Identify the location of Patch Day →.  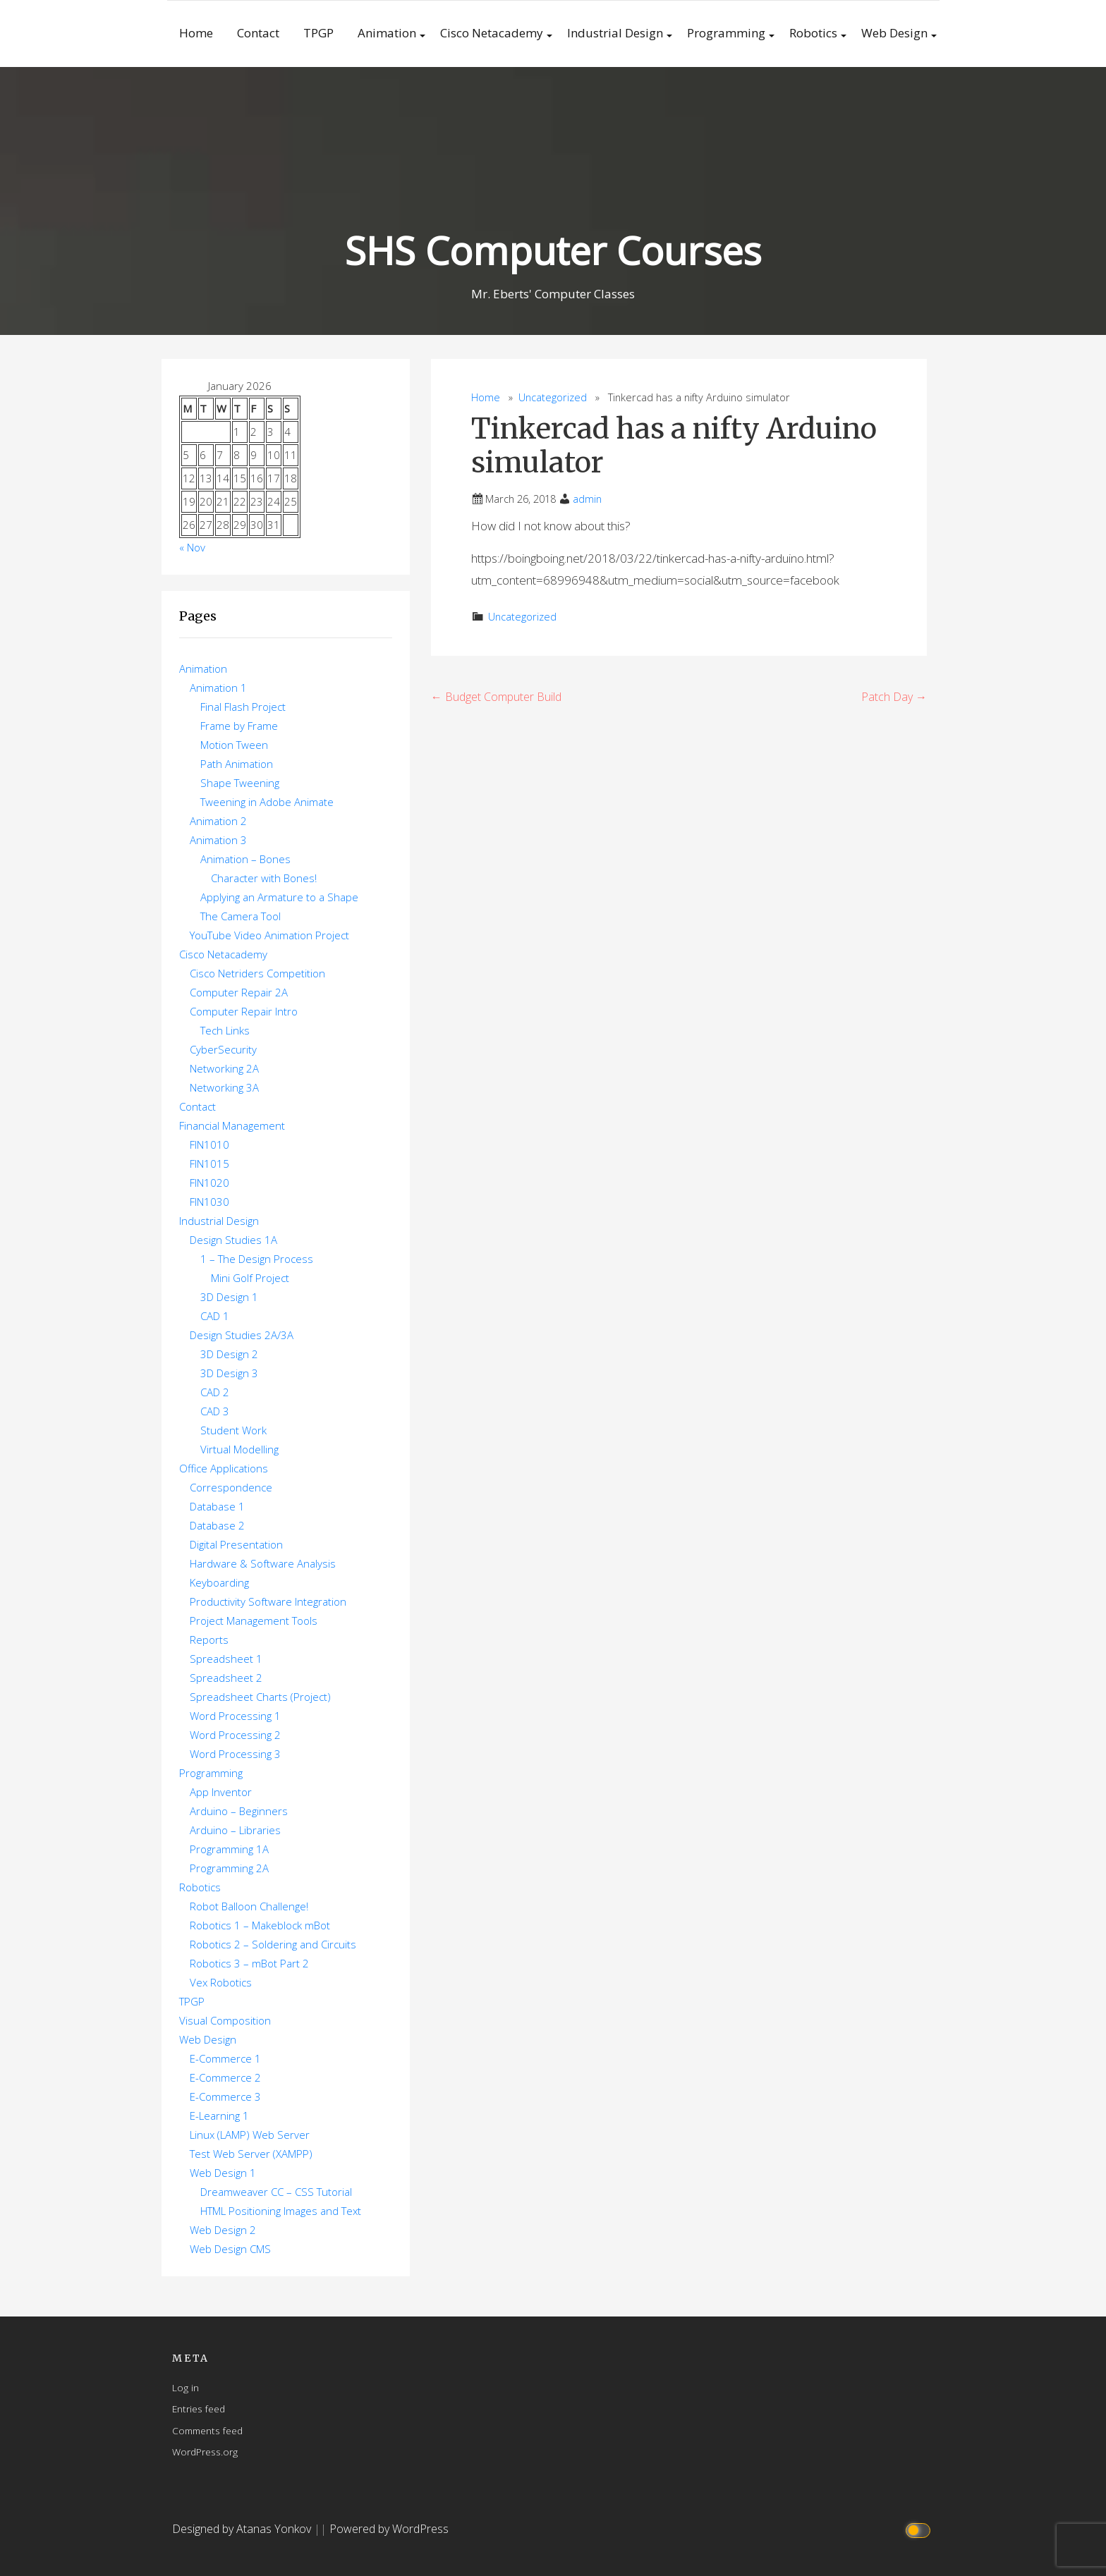
(894, 696).